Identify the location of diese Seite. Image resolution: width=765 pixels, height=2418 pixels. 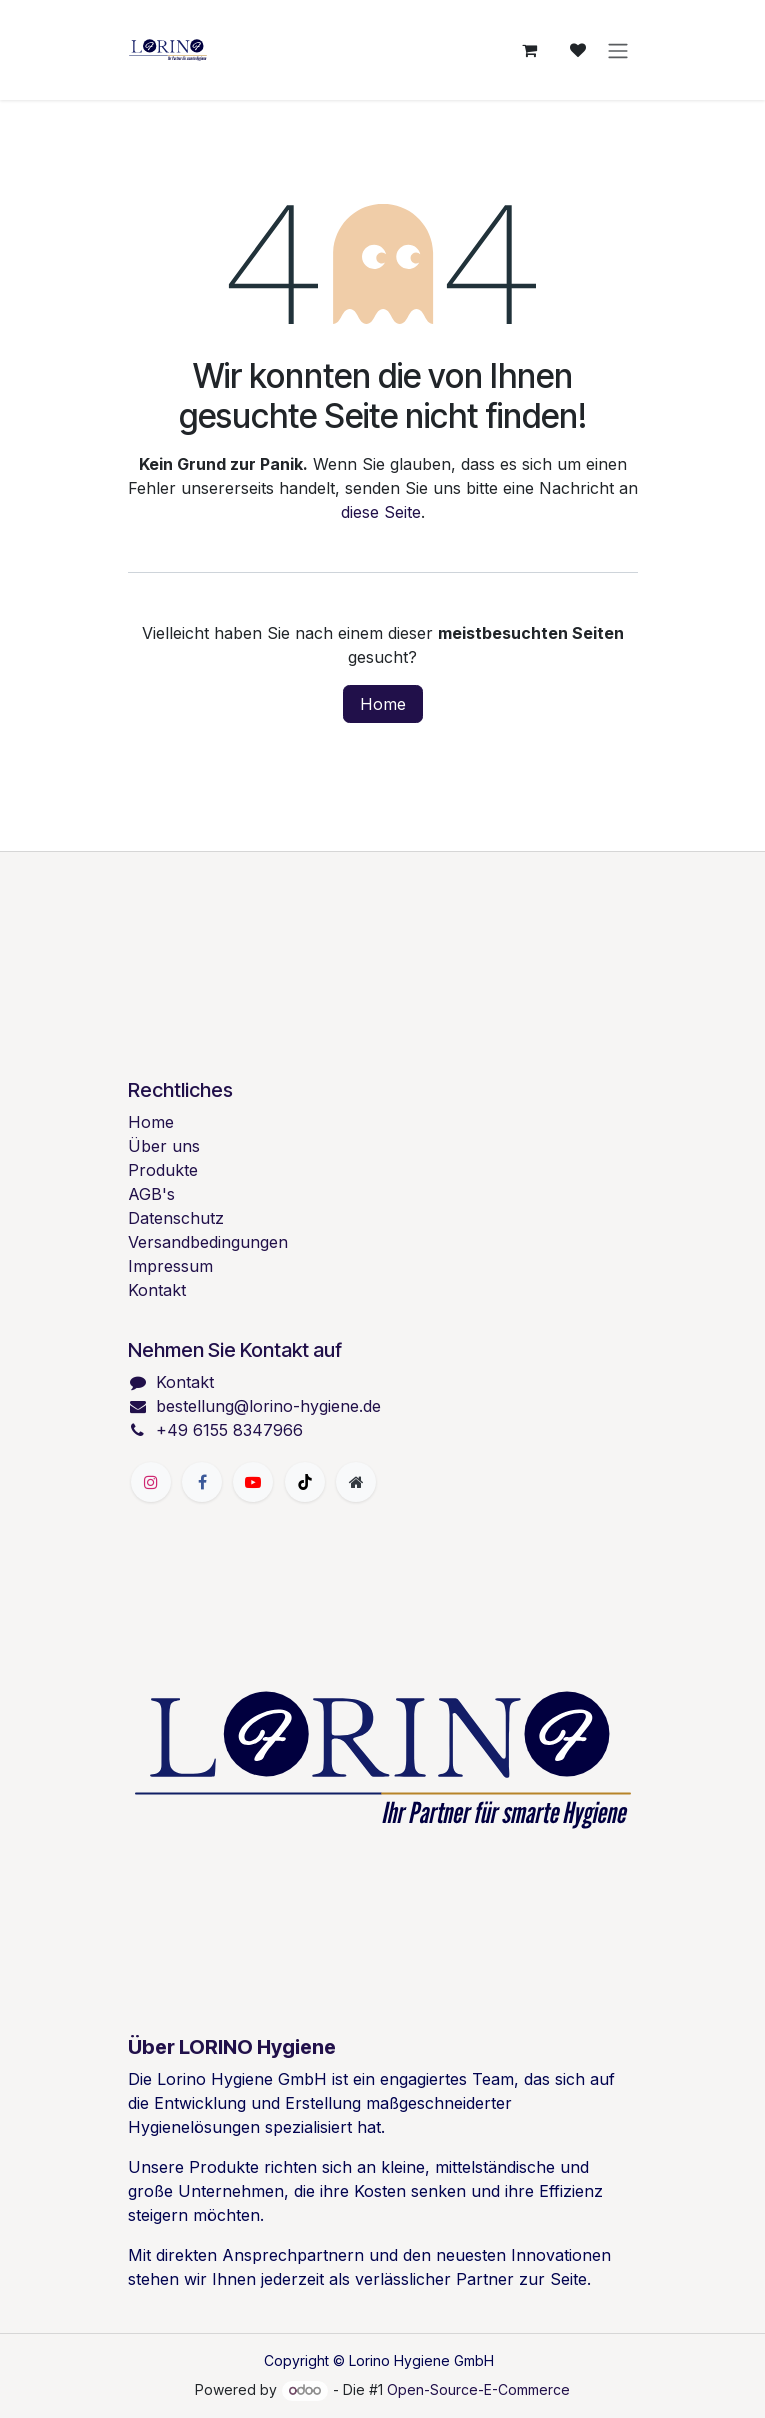
(381, 512).